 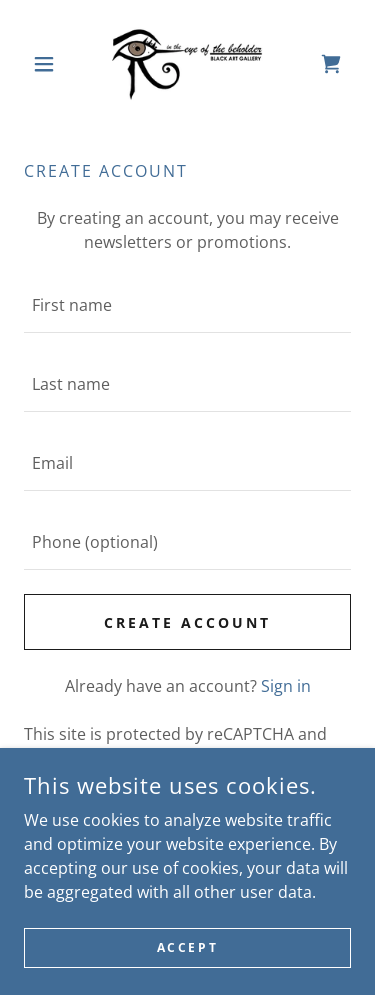 I want to click on [button], so click(x=48, y=64).